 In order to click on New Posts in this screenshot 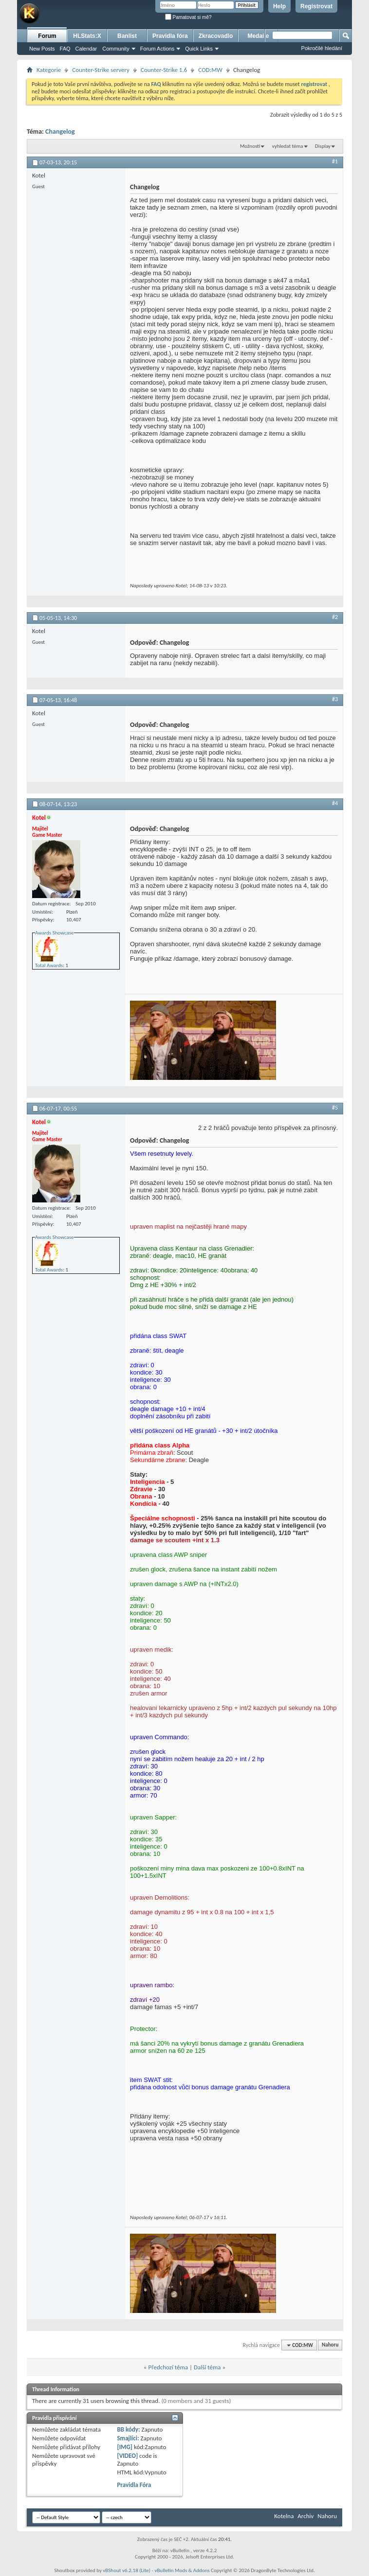, I will do `click(42, 49)`.